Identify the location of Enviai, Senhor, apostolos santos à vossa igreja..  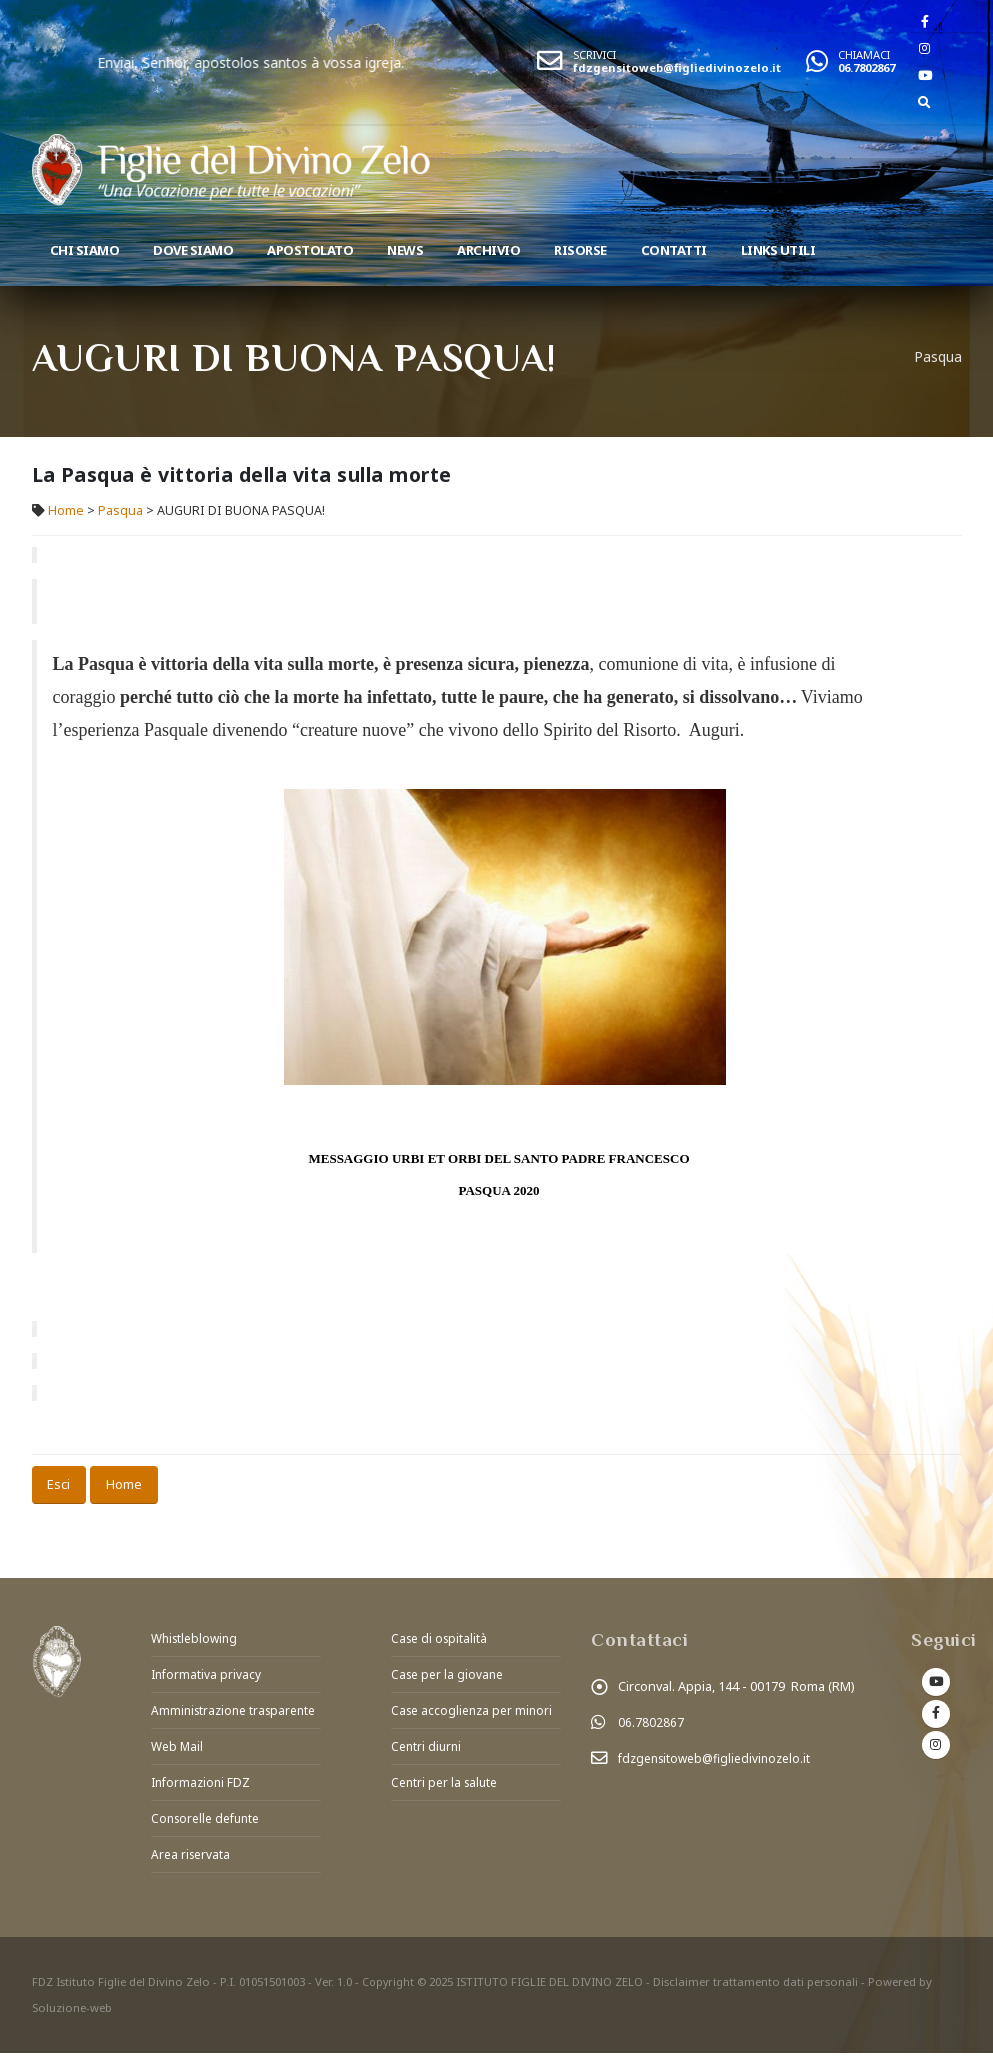
(324, 62).